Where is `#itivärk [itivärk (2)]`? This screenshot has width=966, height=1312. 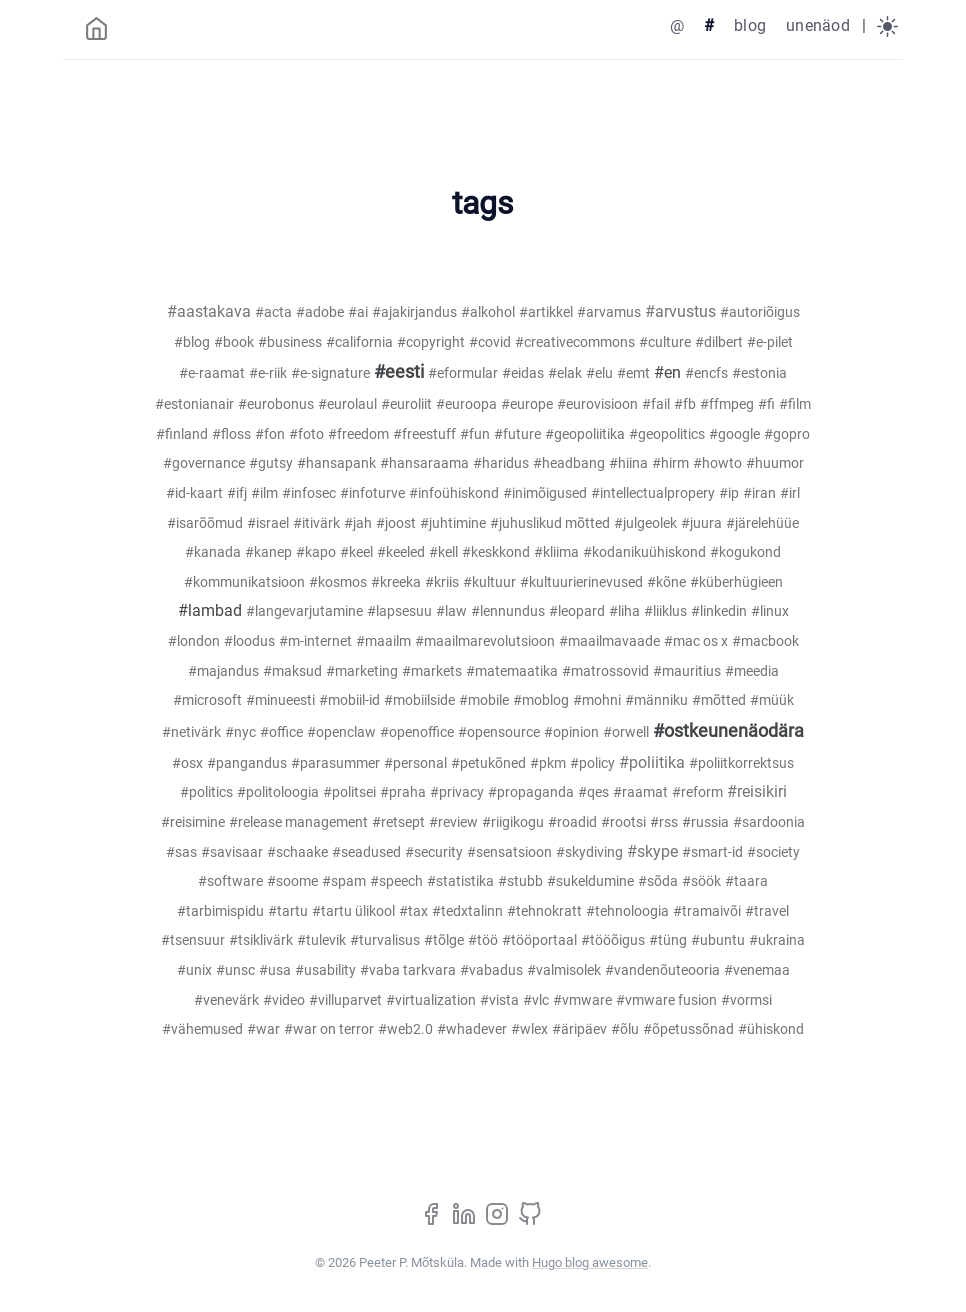
#itivärk [itivärk (2)] is located at coordinates (316, 523).